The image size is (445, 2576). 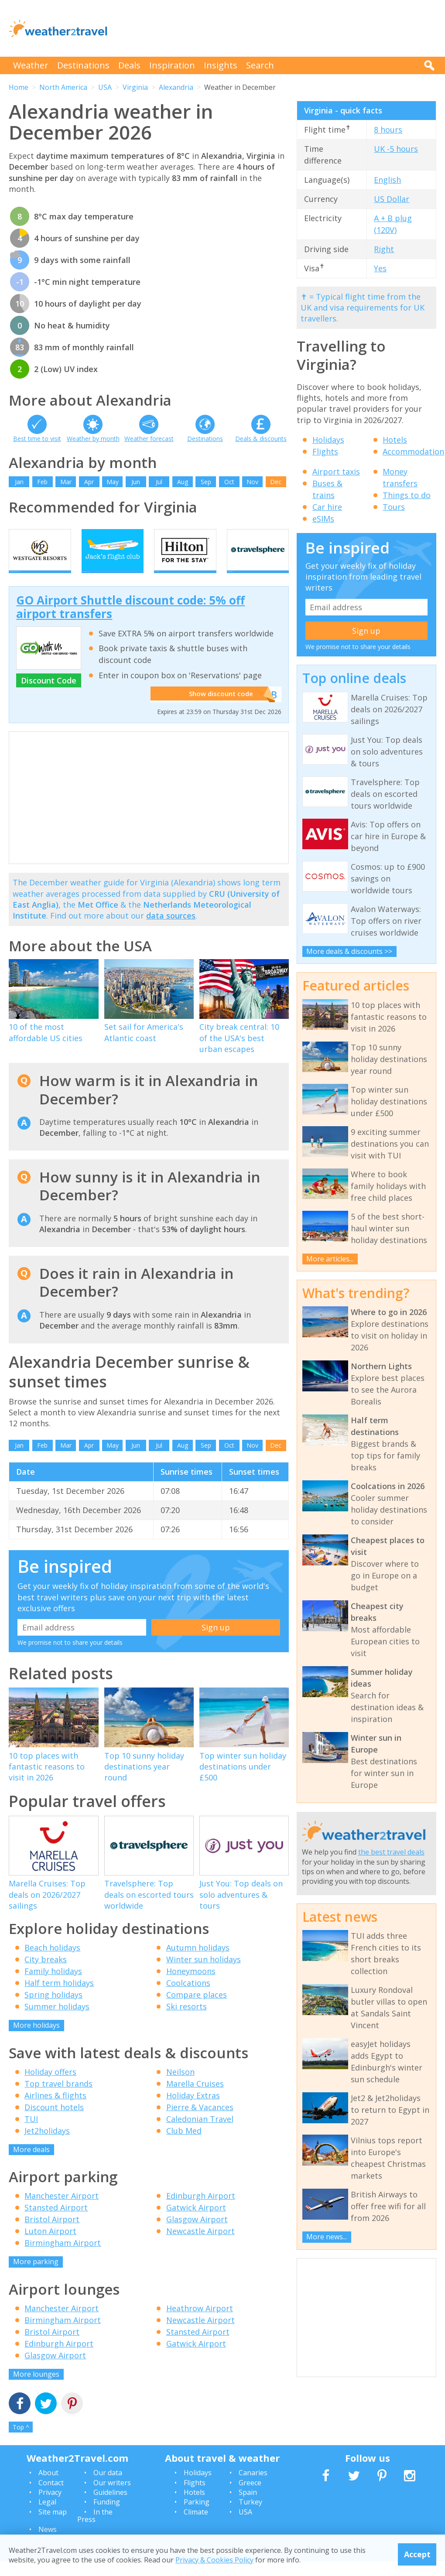 I want to click on TUI, so click(x=31, y=2133).